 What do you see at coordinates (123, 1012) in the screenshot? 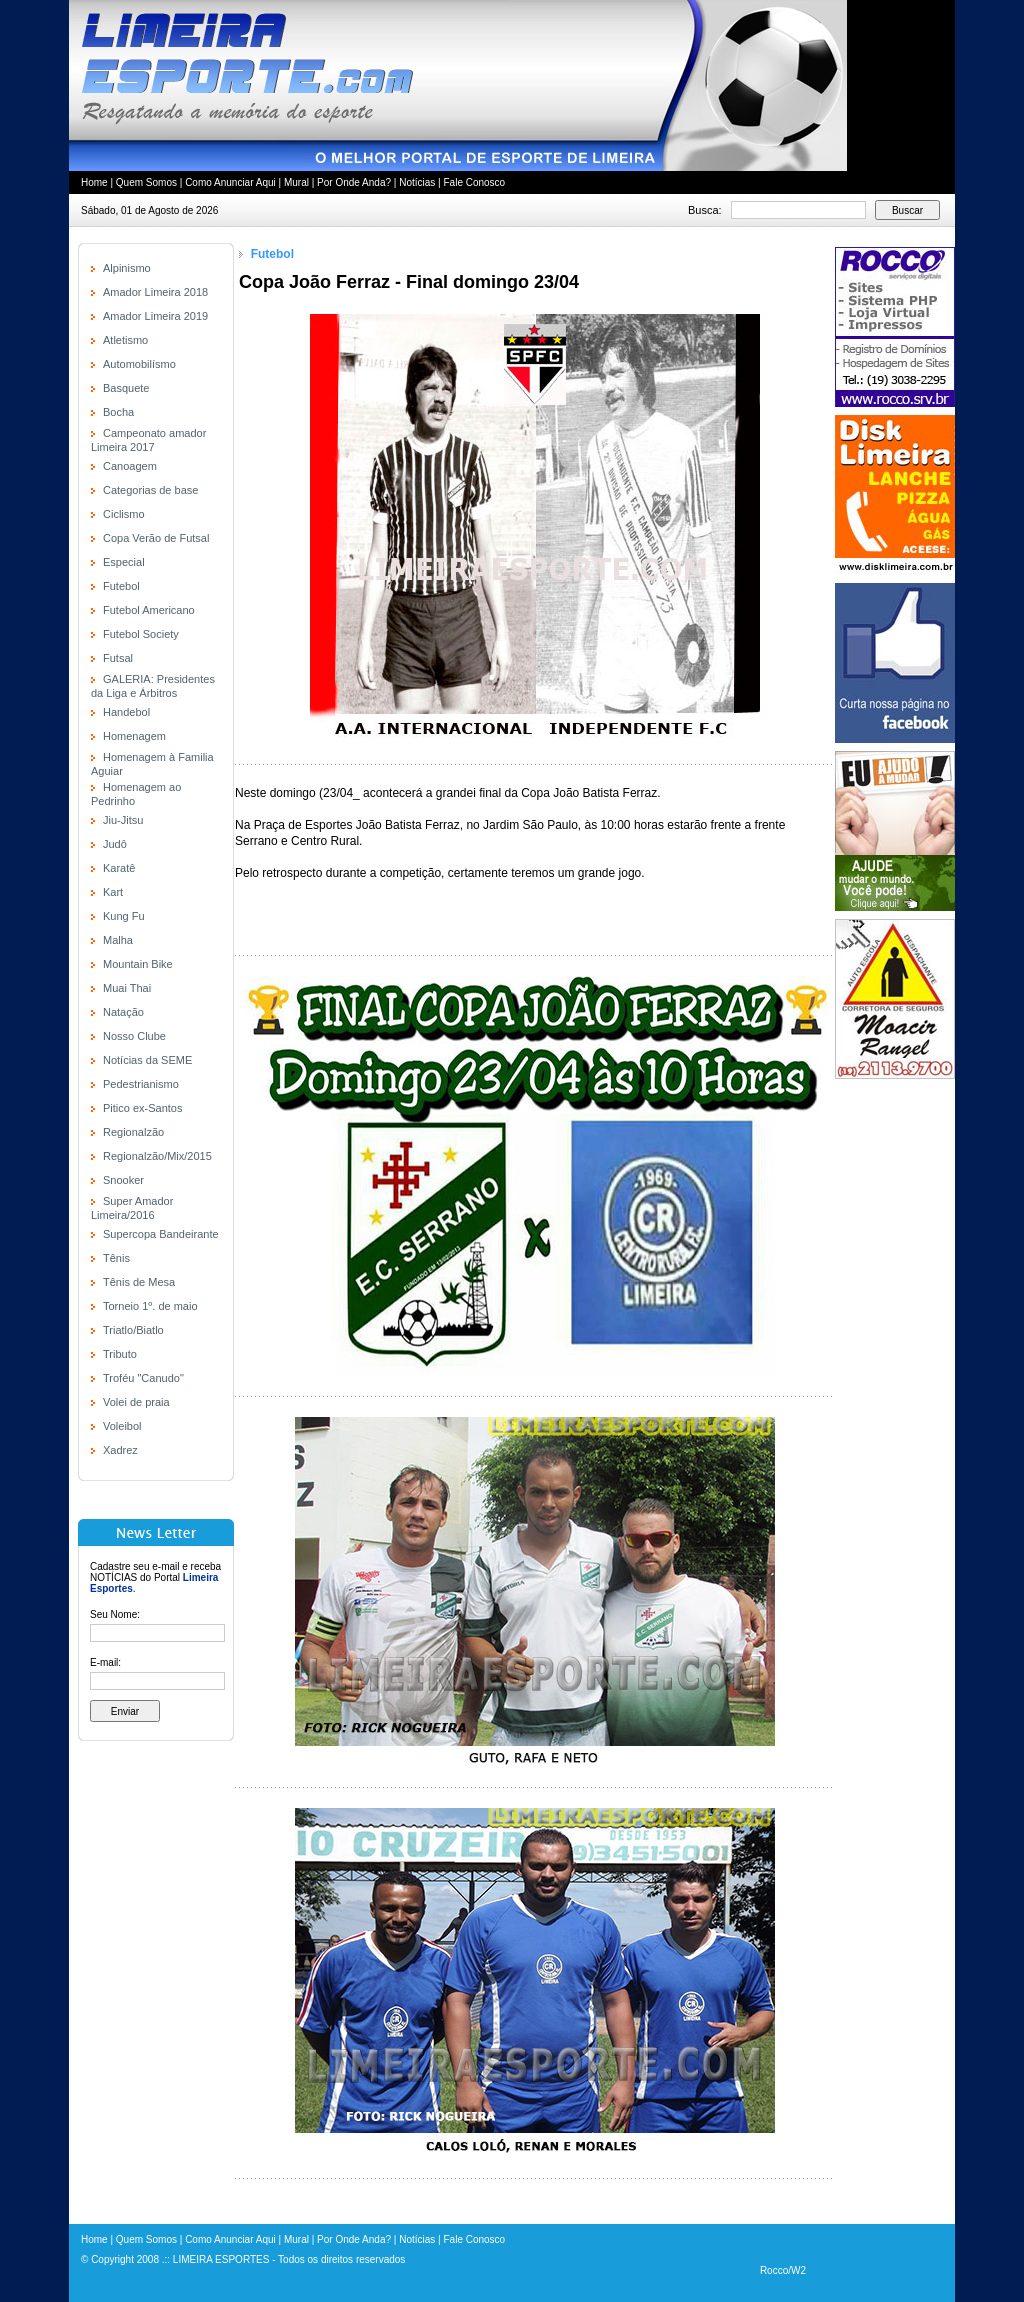
I see `Natação` at bounding box center [123, 1012].